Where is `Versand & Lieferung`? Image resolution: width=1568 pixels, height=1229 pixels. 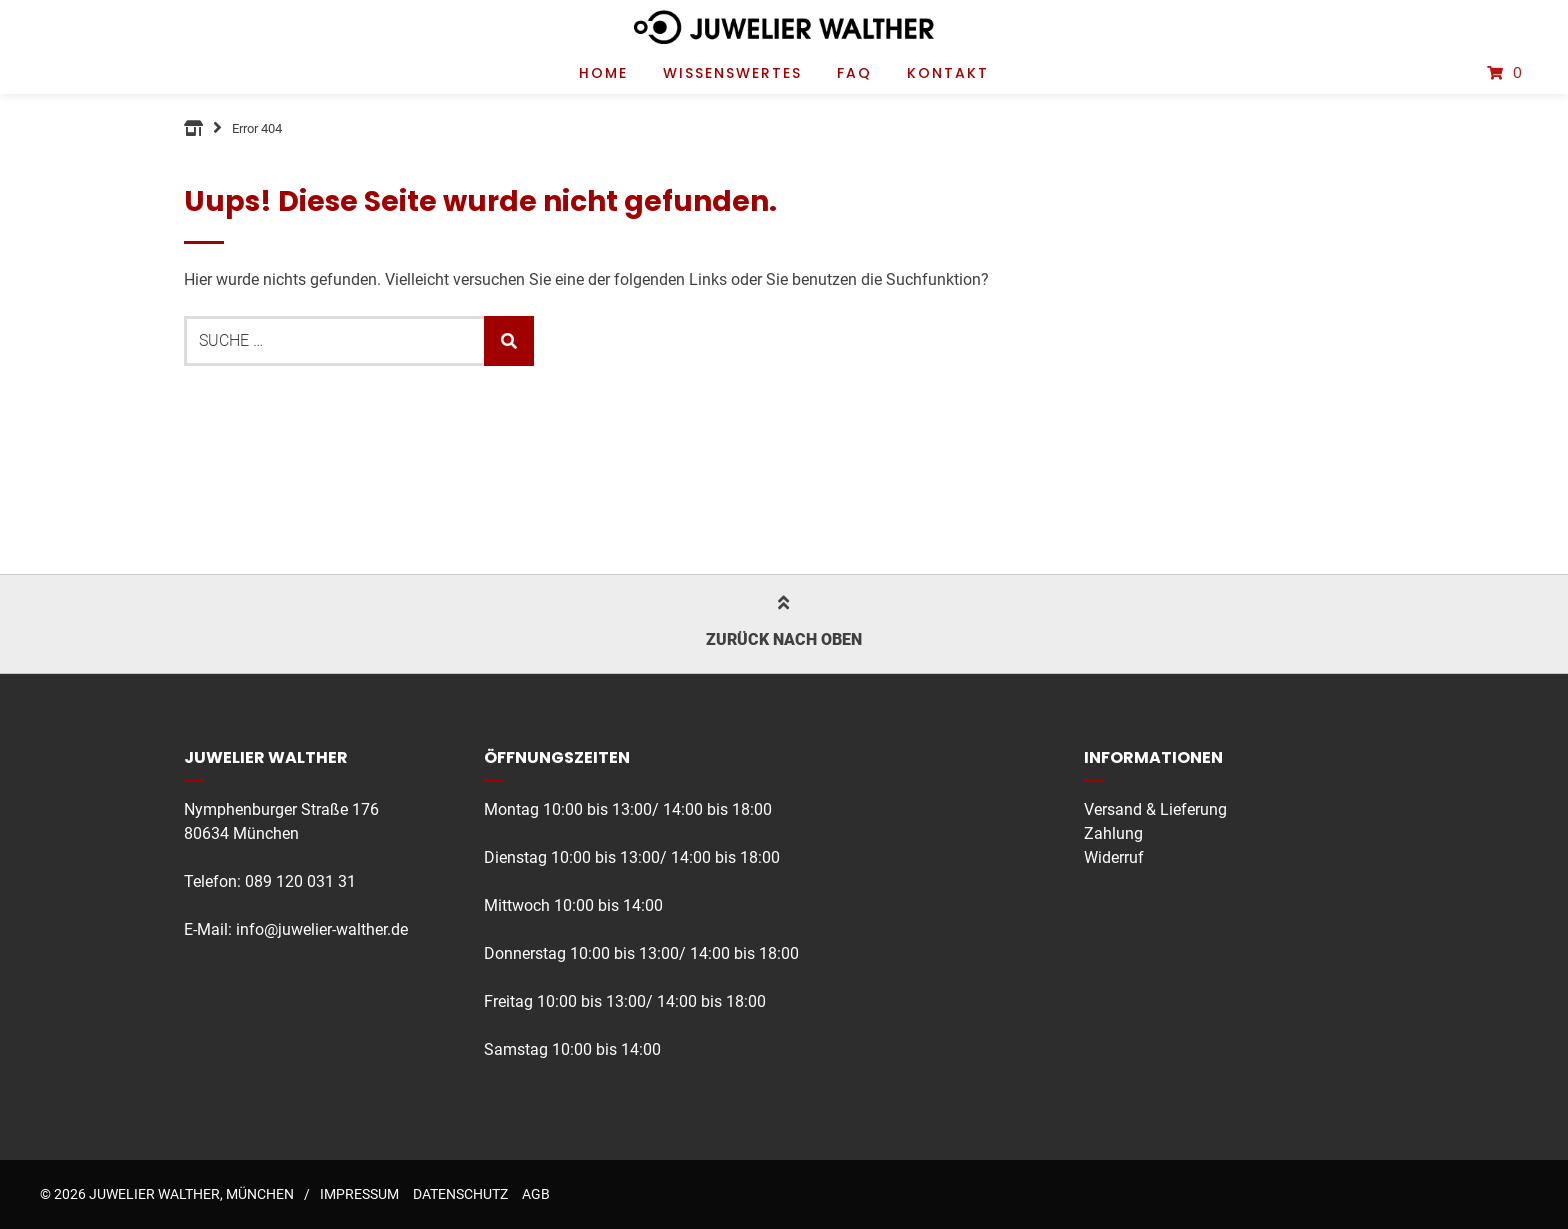 Versand & Lieferung is located at coordinates (1155, 809).